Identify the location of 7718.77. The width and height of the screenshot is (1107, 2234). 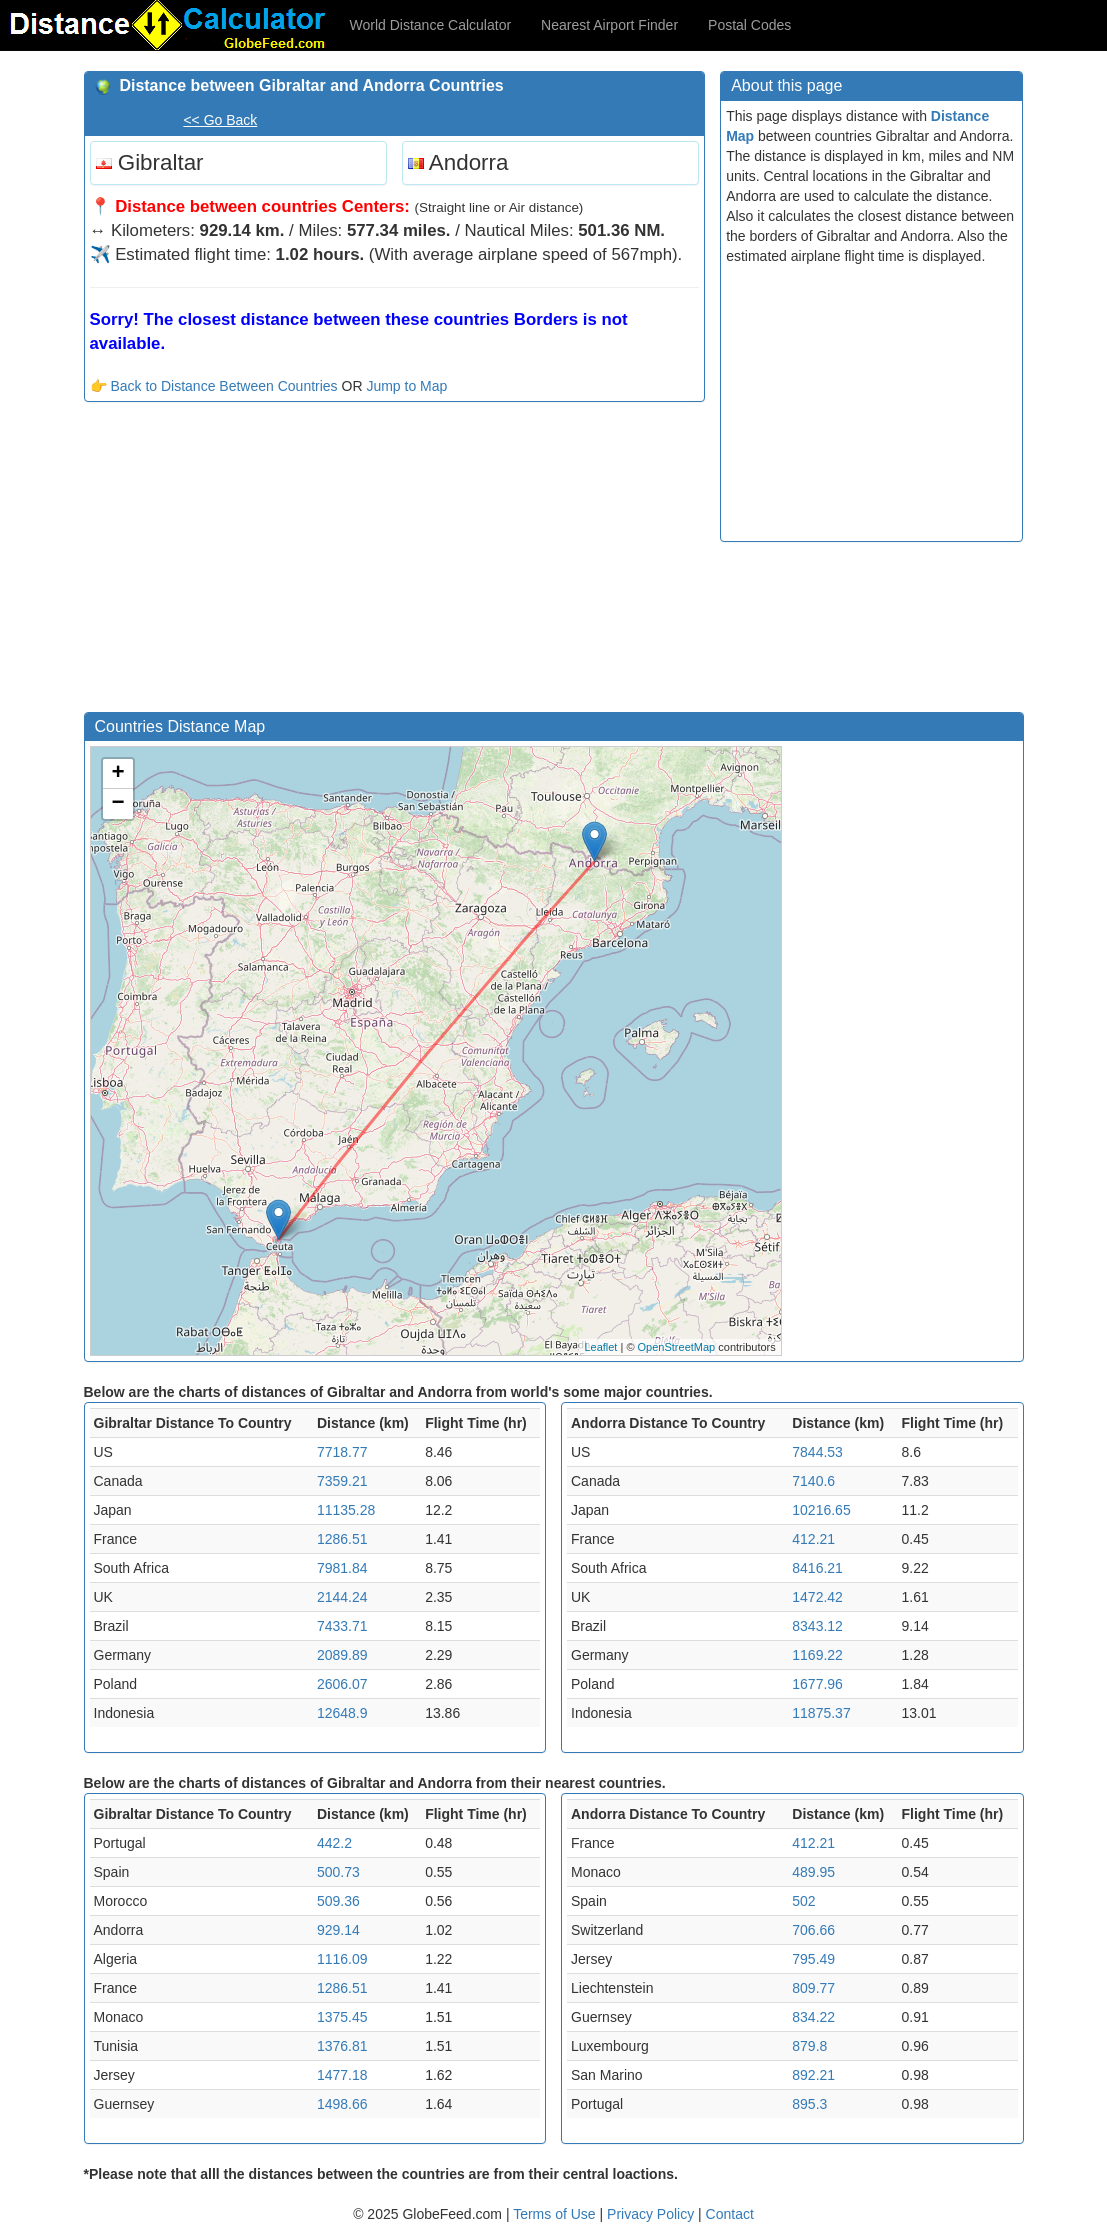
(342, 1452).